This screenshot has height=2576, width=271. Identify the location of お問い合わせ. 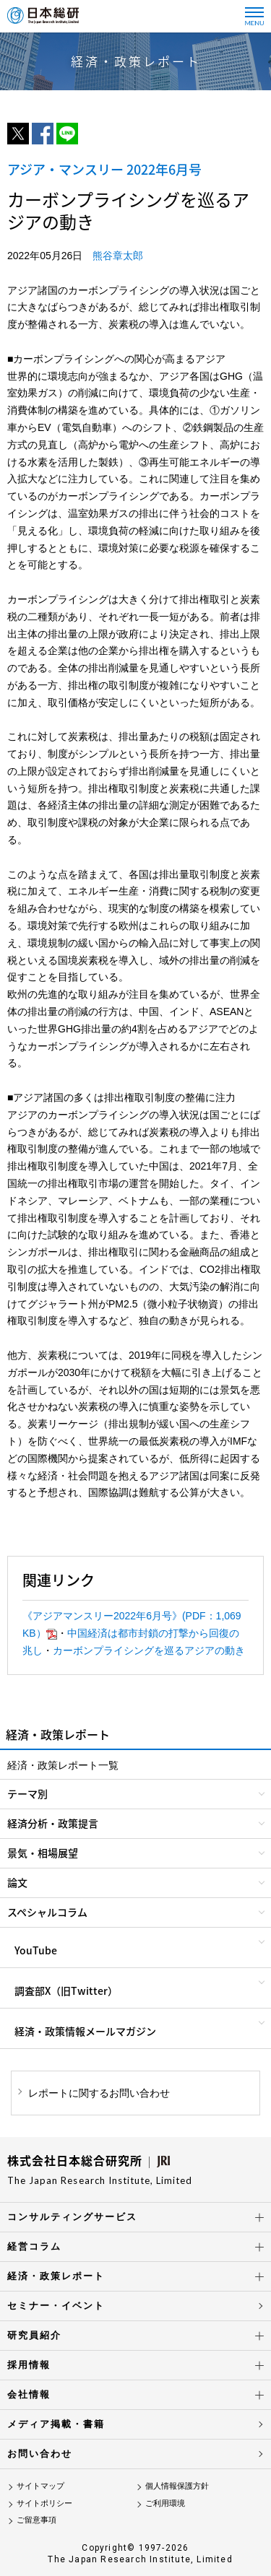
(39, 2453).